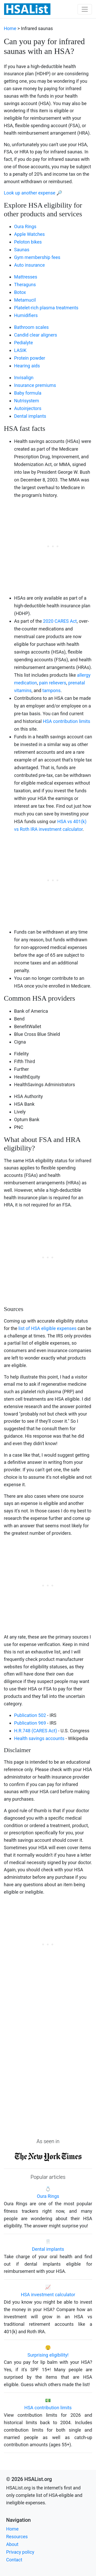 This screenshot has width=96, height=2576. What do you see at coordinates (23, 342) in the screenshot?
I see `Pedialyte` at bounding box center [23, 342].